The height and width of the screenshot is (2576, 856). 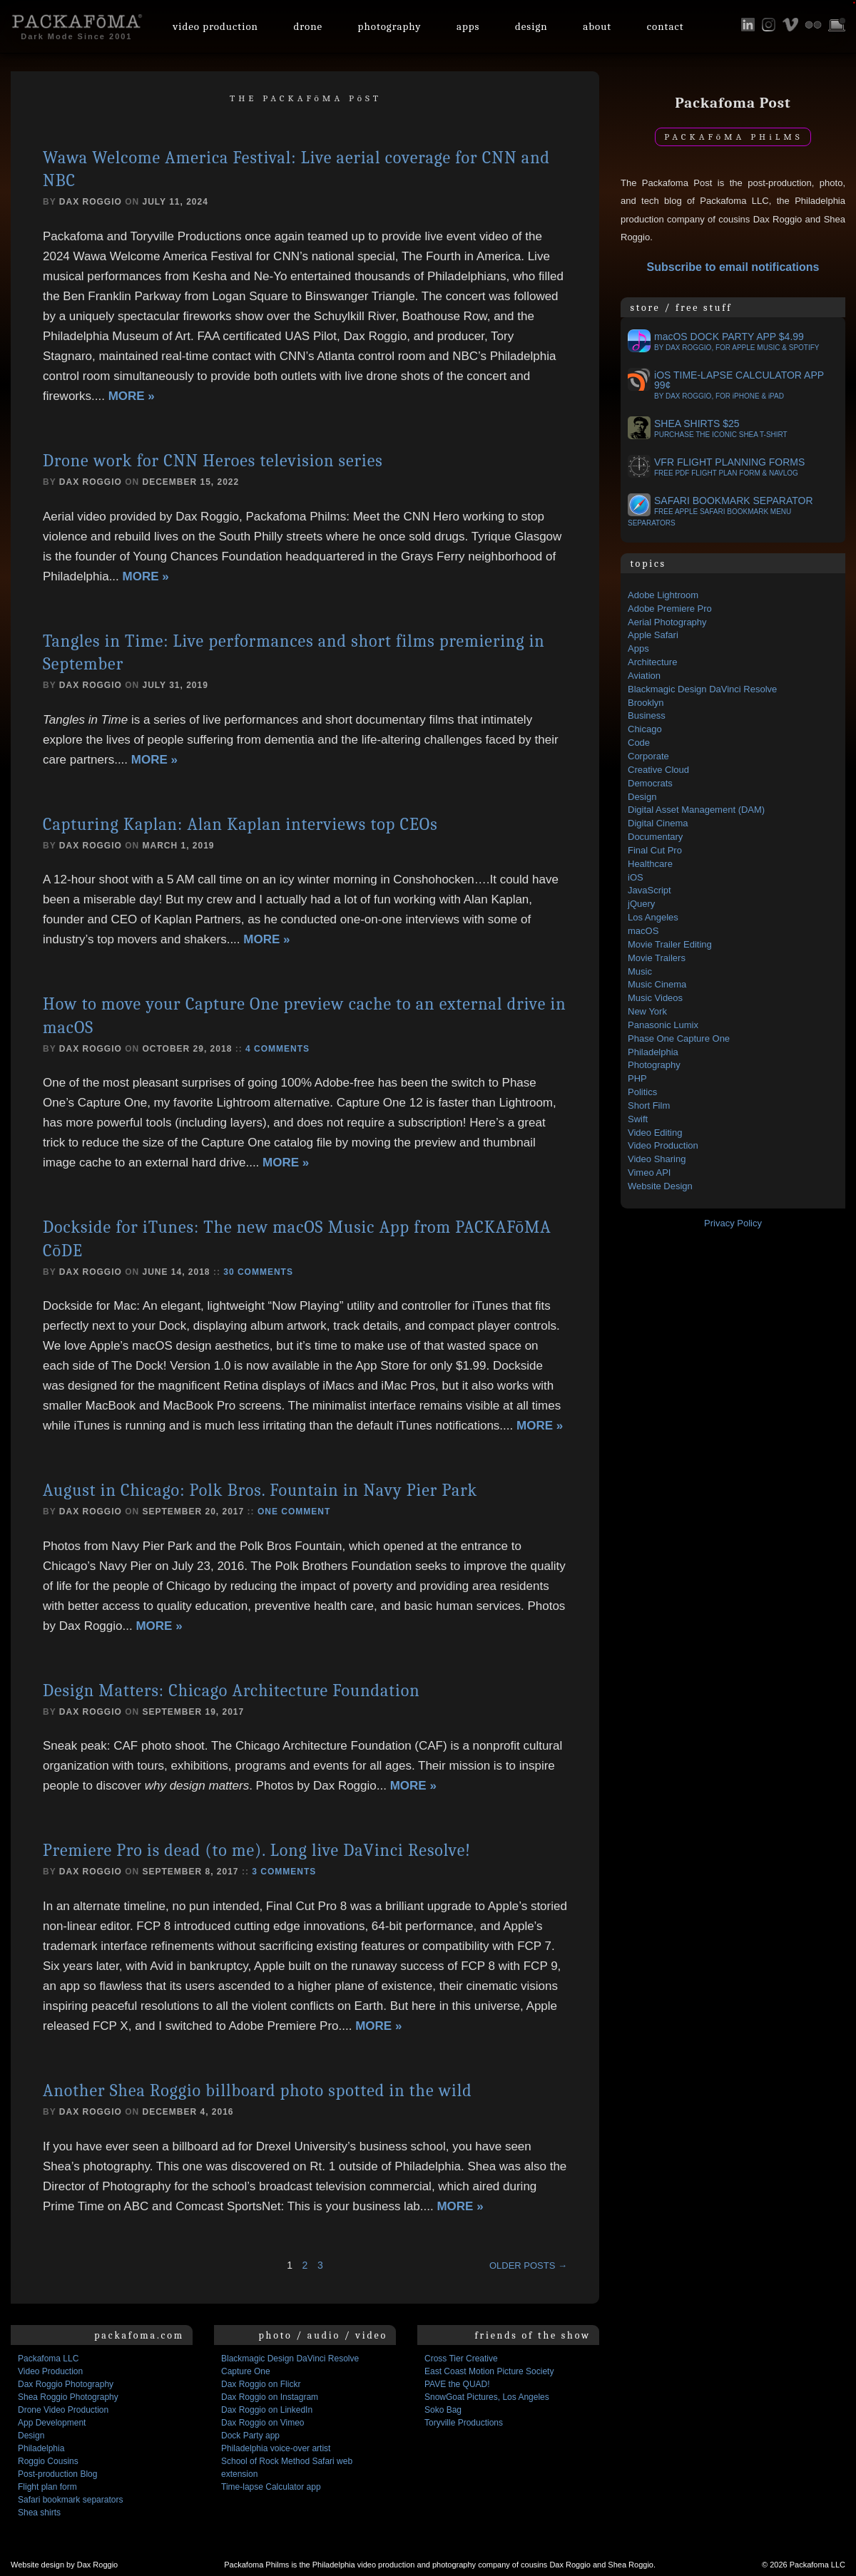 I want to click on Apple Safari, so click(x=653, y=635).